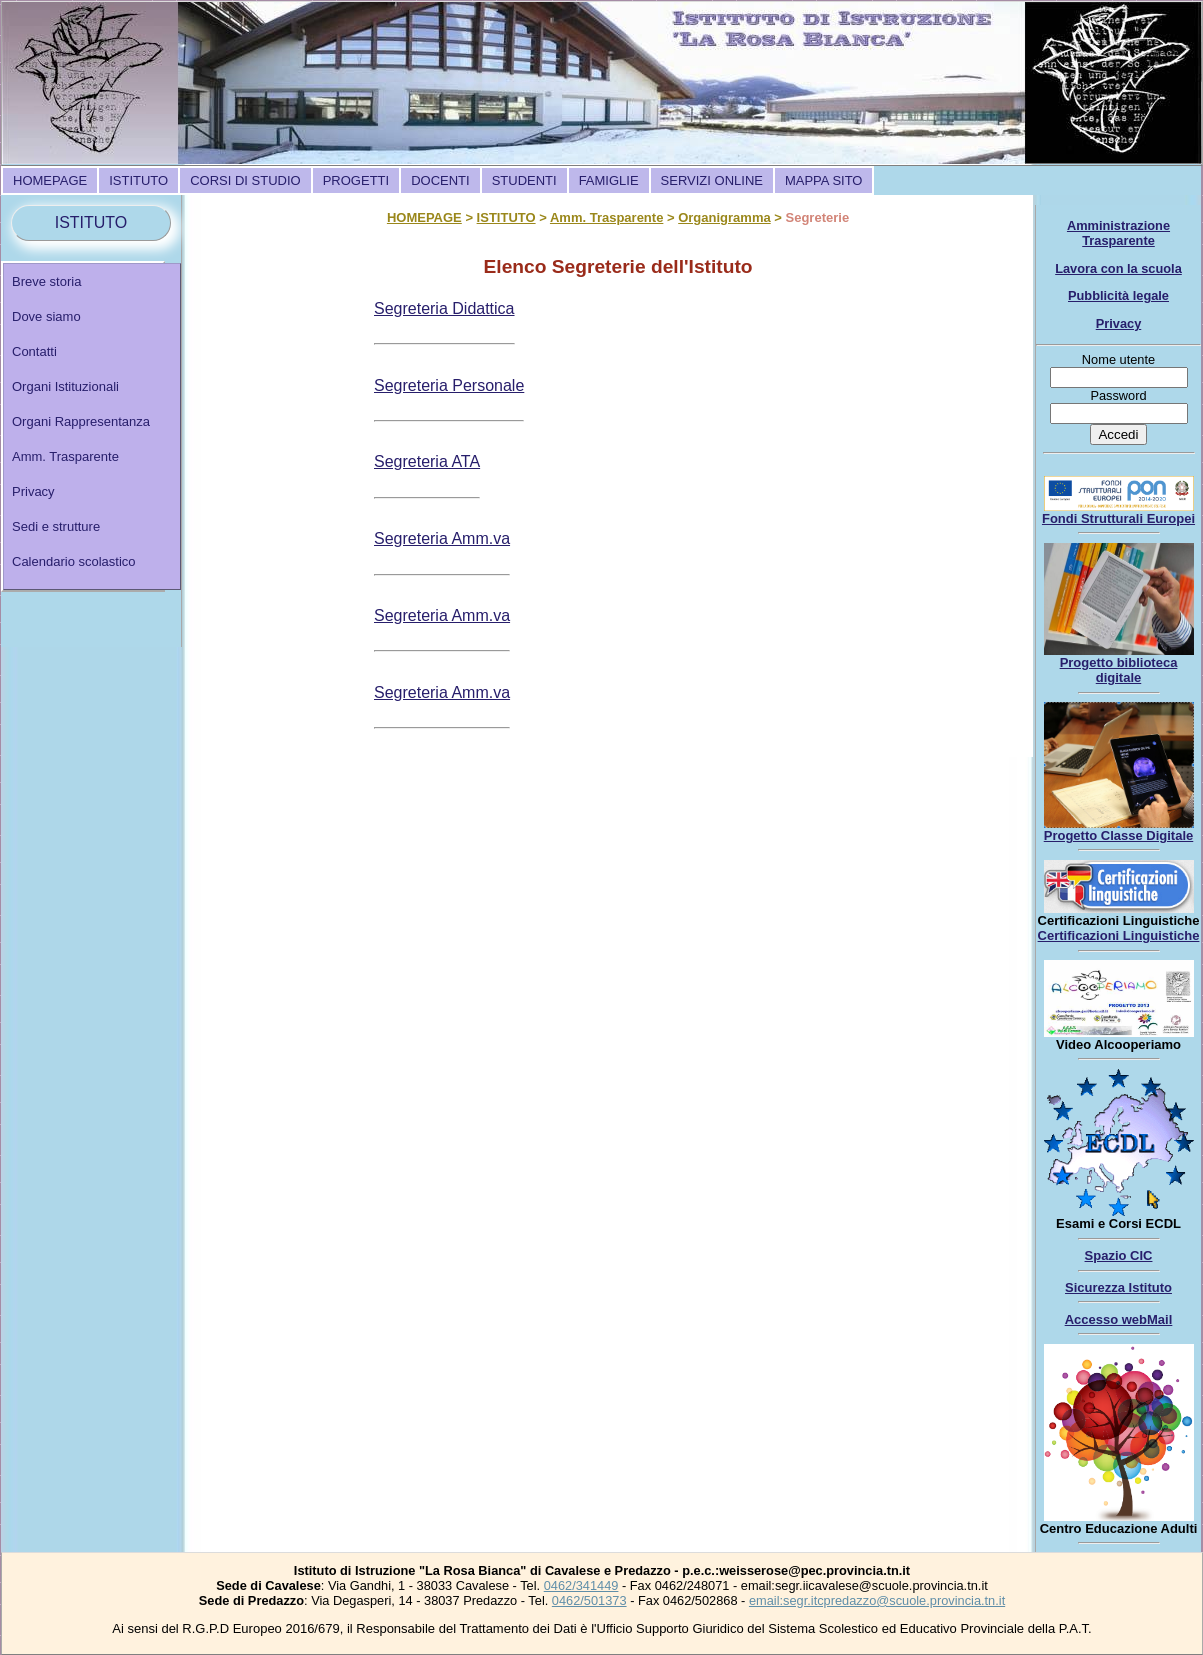 This screenshot has width=1203, height=1655. What do you see at coordinates (92, 426) in the screenshot?
I see `[menu]` at bounding box center [92, 426].